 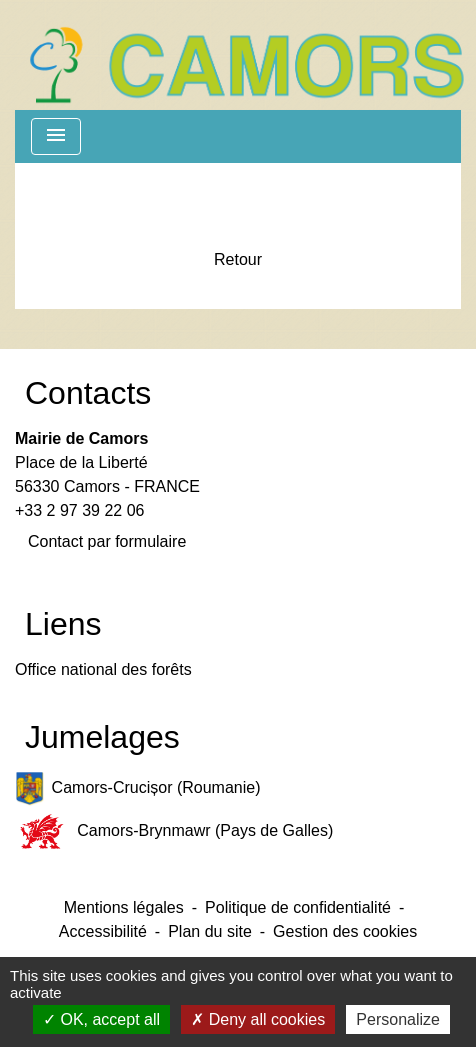 I want to click on OK, accept all, so click(x=101, y=1019).